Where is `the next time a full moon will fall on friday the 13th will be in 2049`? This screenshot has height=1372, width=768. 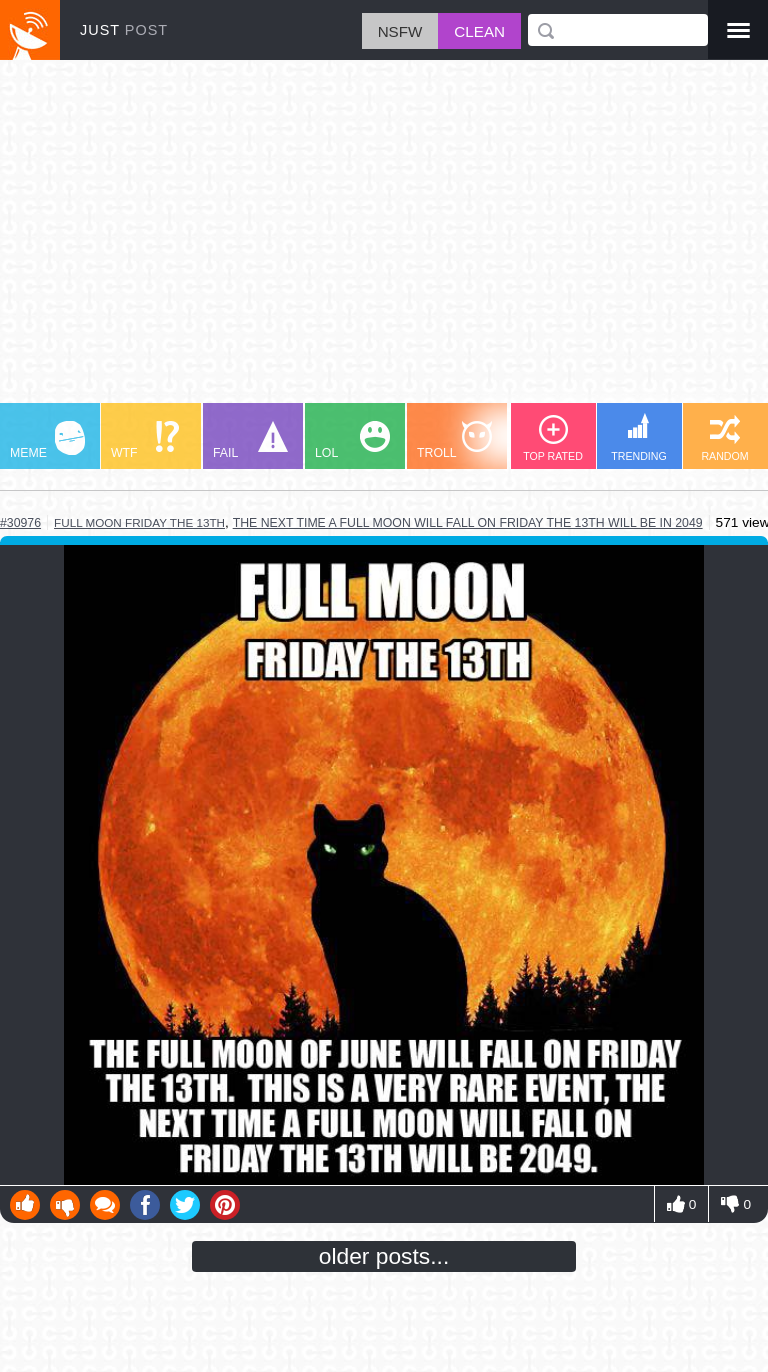
the next time a full moon will fall on friday the 13th will be in 2049 is located at coordinates (468, 523).